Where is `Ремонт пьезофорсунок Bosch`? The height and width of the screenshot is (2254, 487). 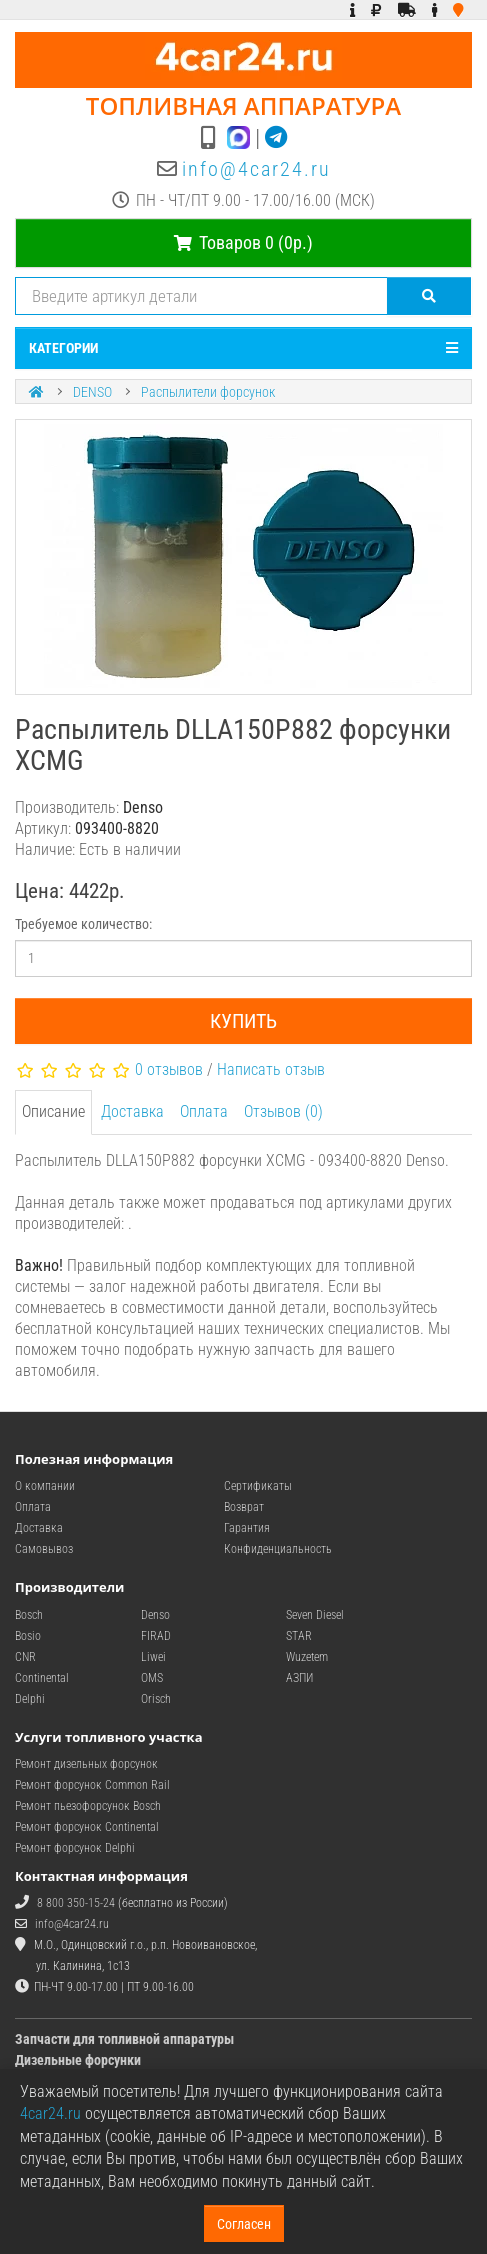 Ремонт пьезофорсунок Bosch is located at coordinates (88, 1806).